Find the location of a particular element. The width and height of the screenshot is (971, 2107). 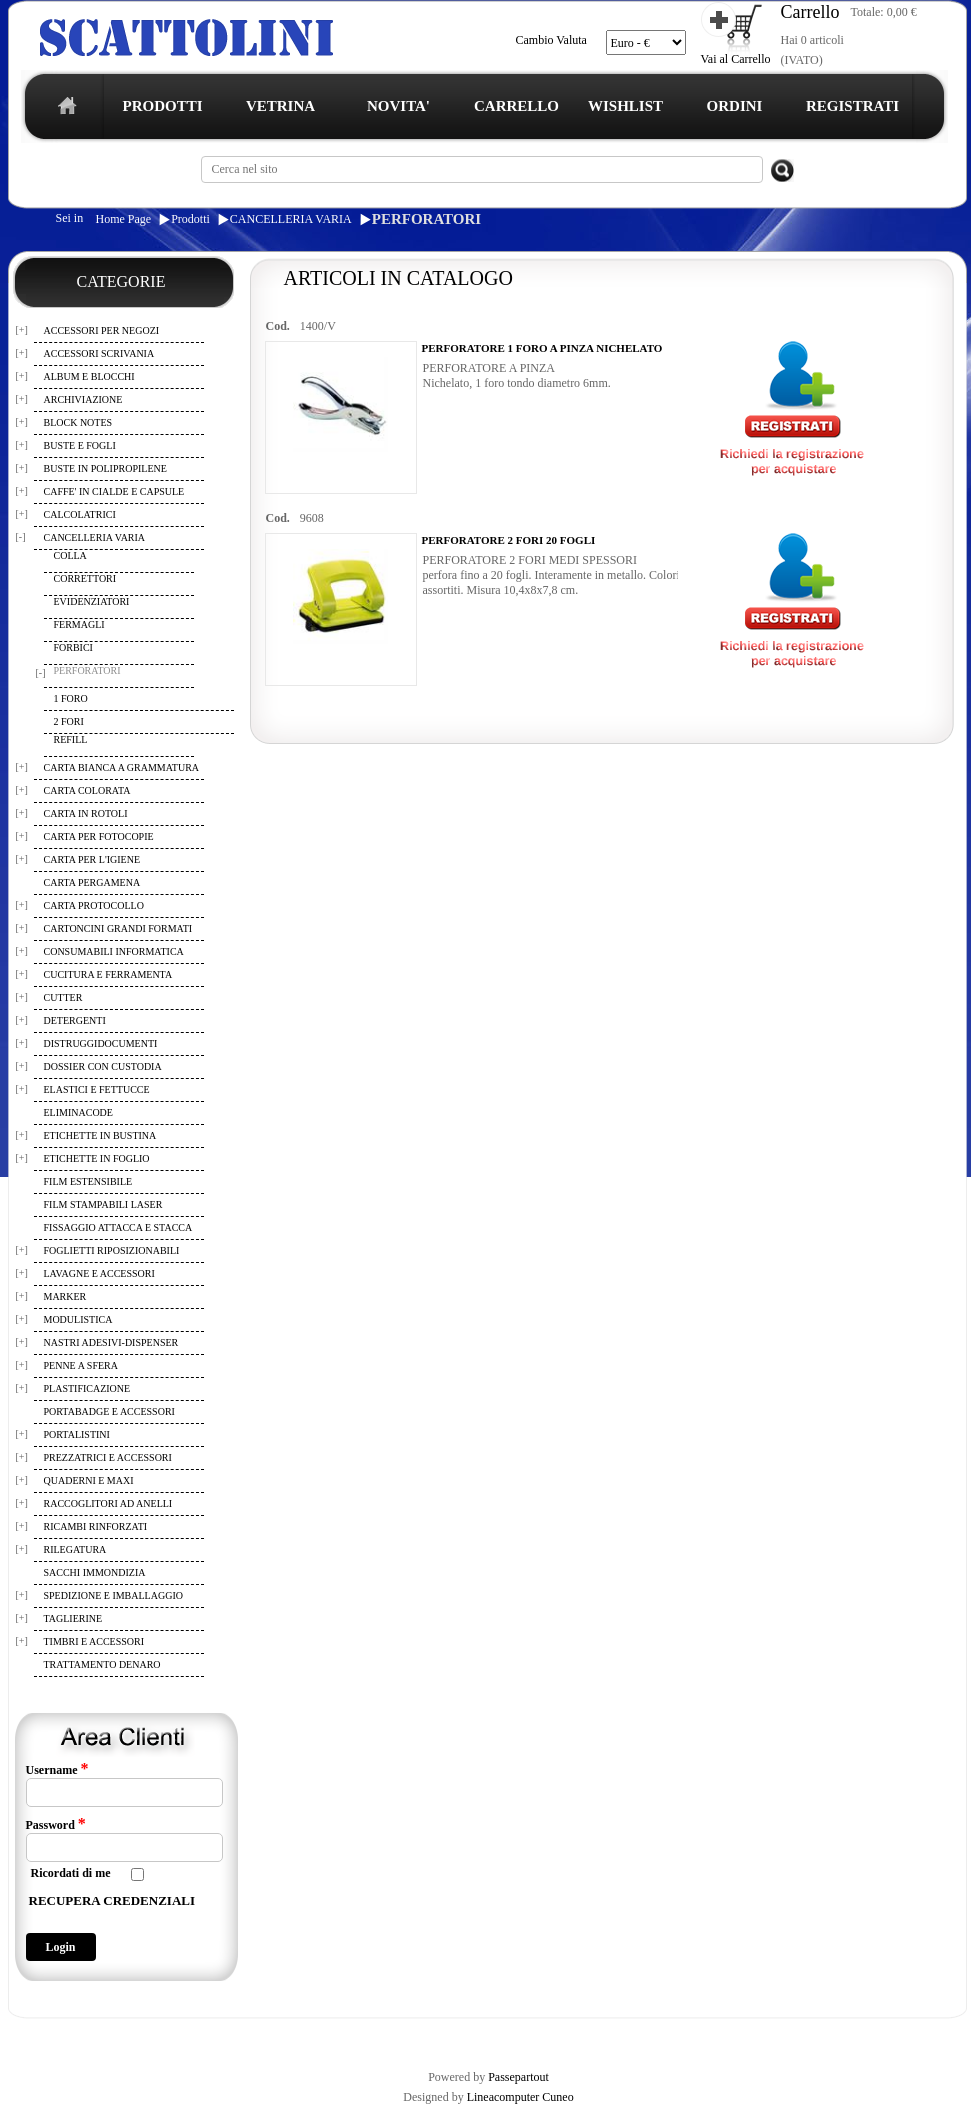

REFILL is located at coordinates (71, 739).